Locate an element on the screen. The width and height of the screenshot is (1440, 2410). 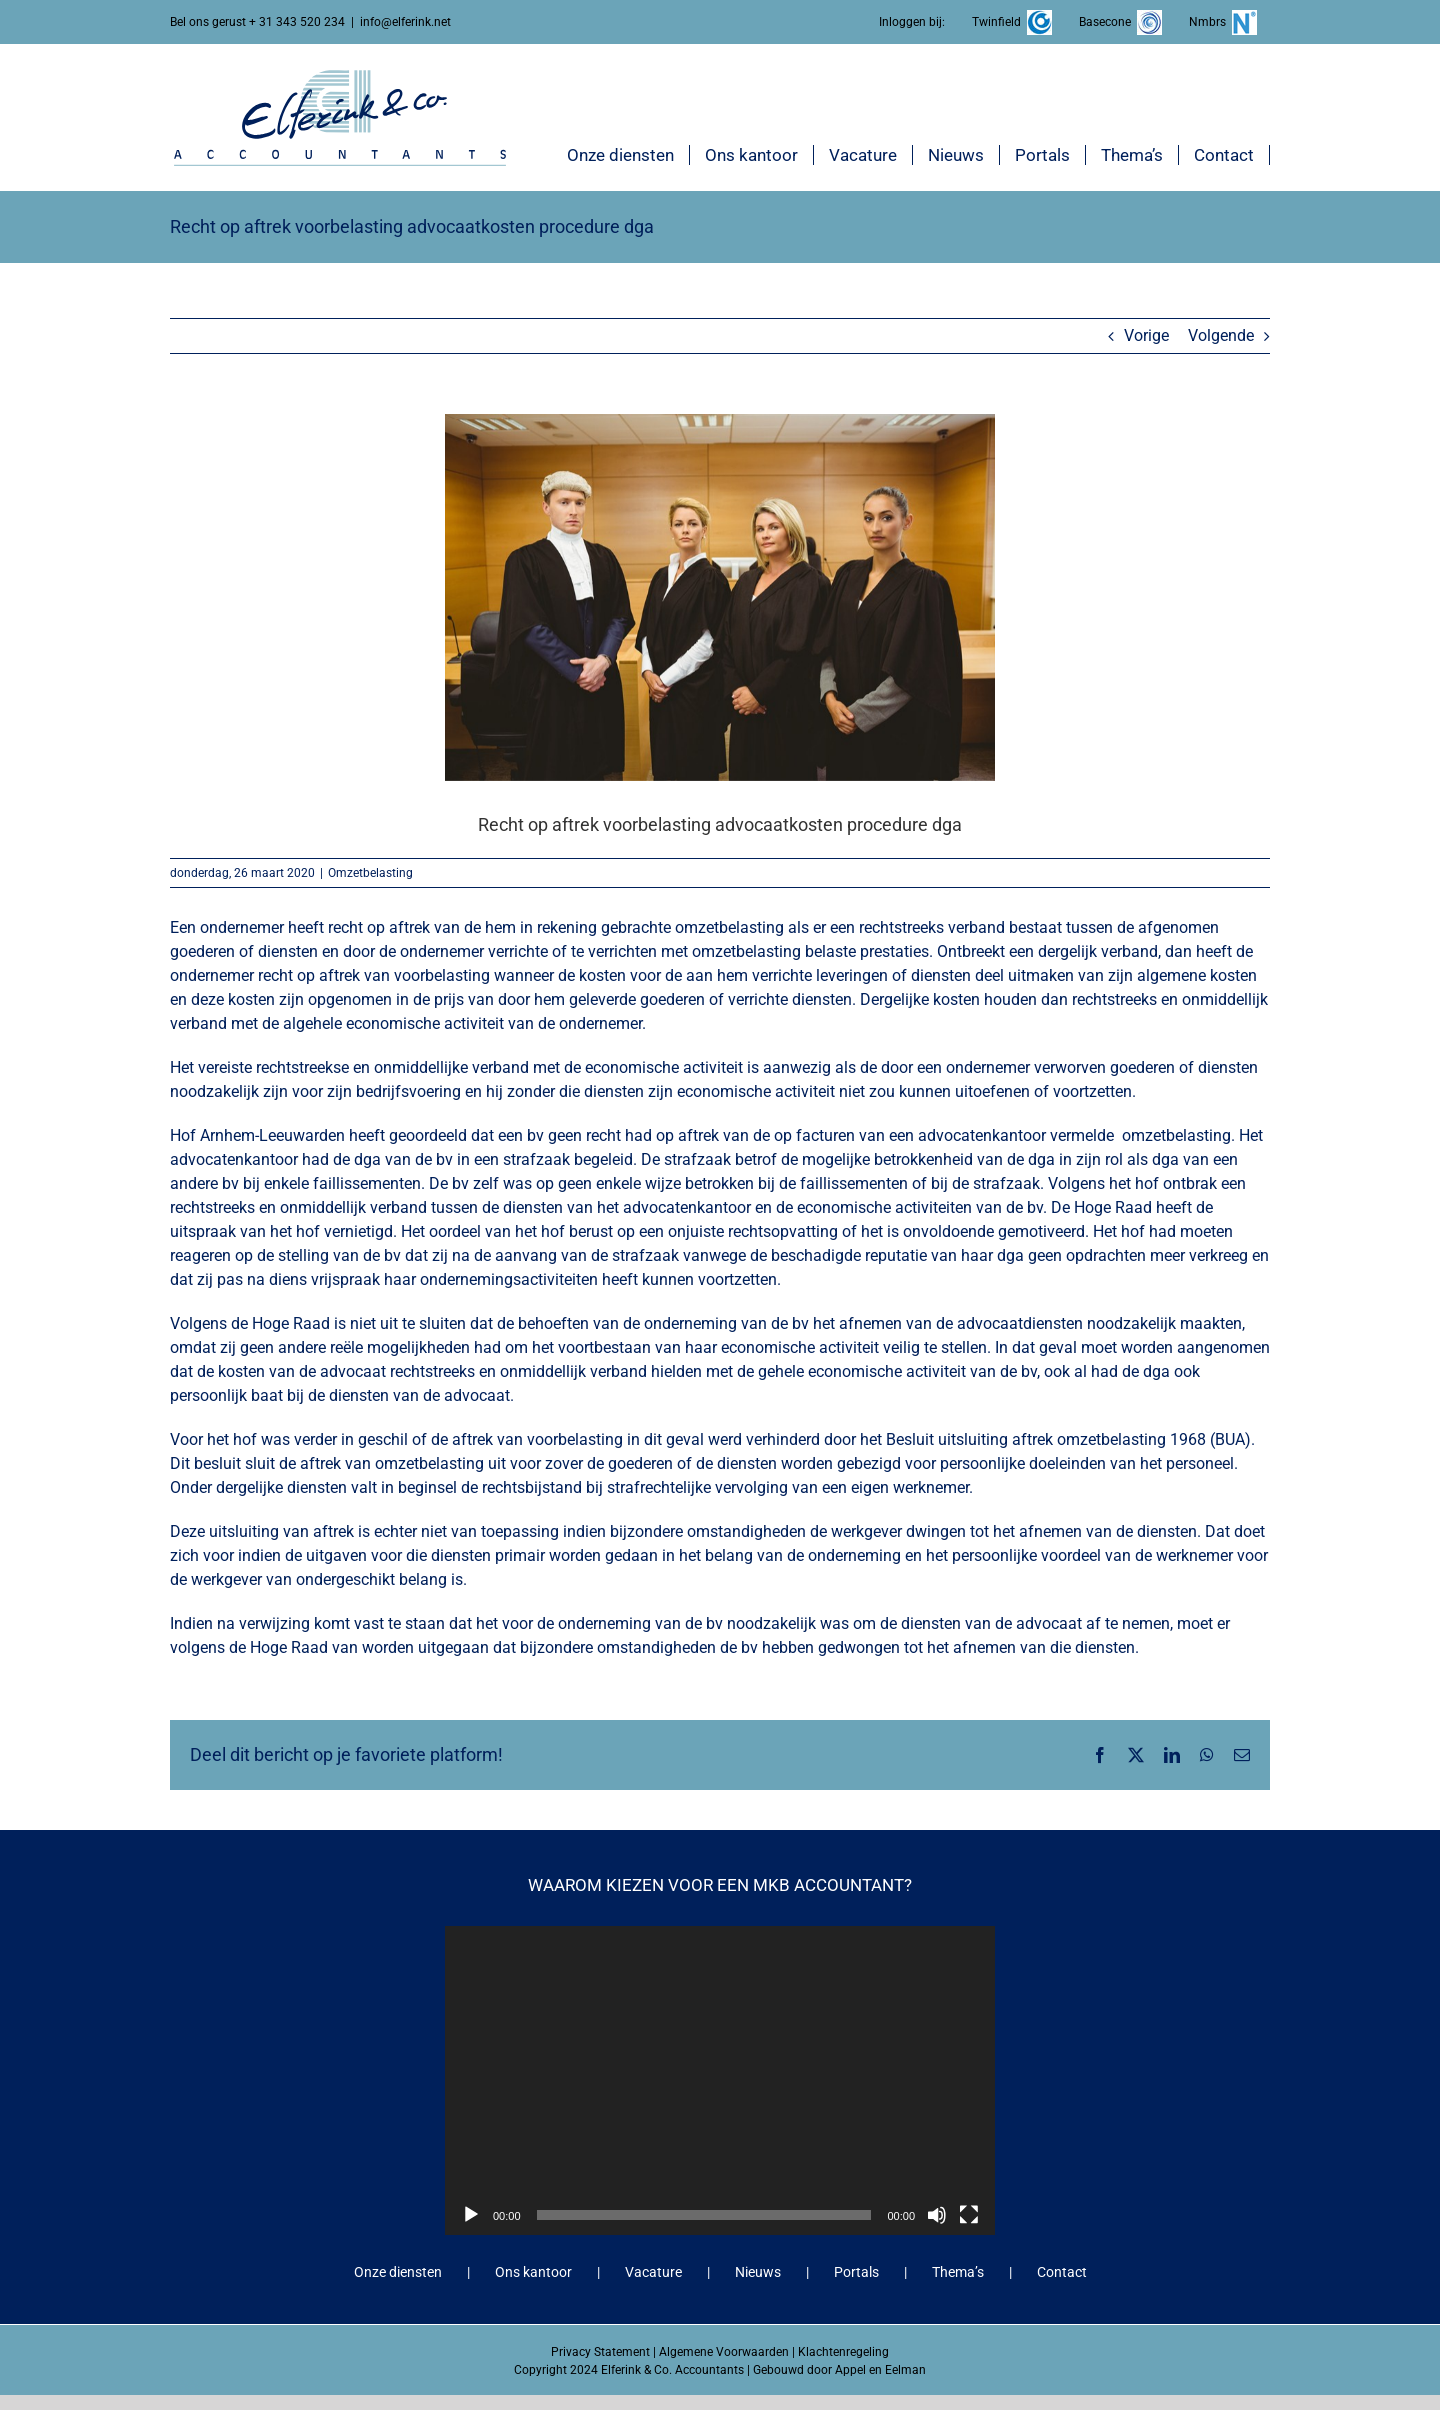
Vorige is located at coordinates (1146, 335).